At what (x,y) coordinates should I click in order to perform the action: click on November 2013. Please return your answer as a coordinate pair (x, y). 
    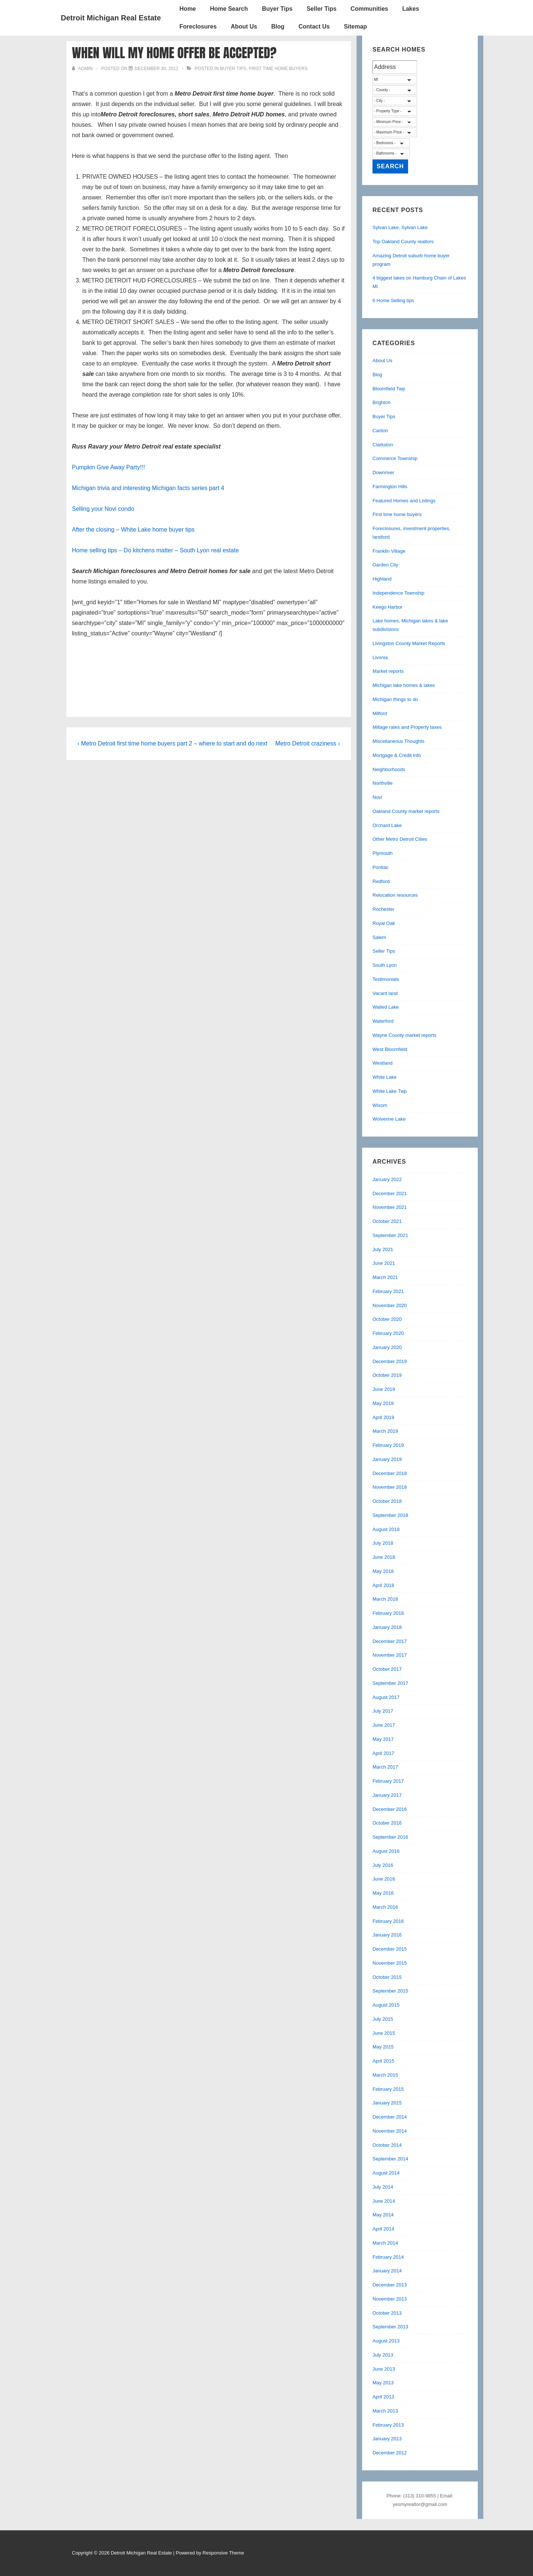
    Looking at the image, I should click on (390, 2299).